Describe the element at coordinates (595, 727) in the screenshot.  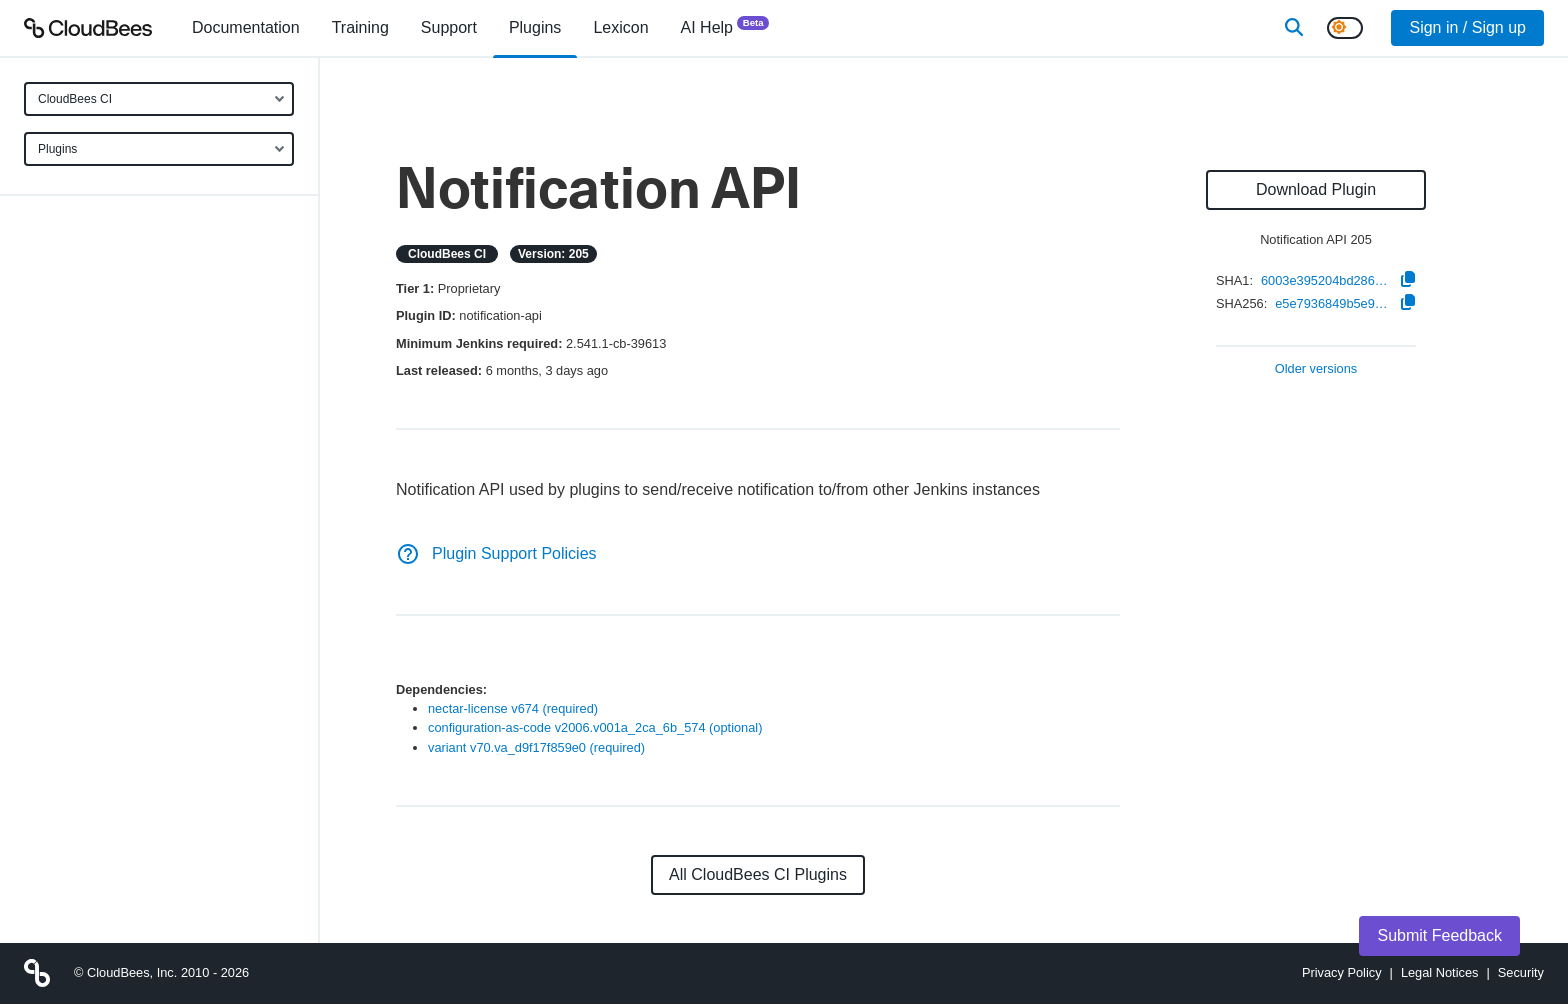
I see `configuration-as-code v2006.v001a_2ca_6b_574 (optional)` at that location.